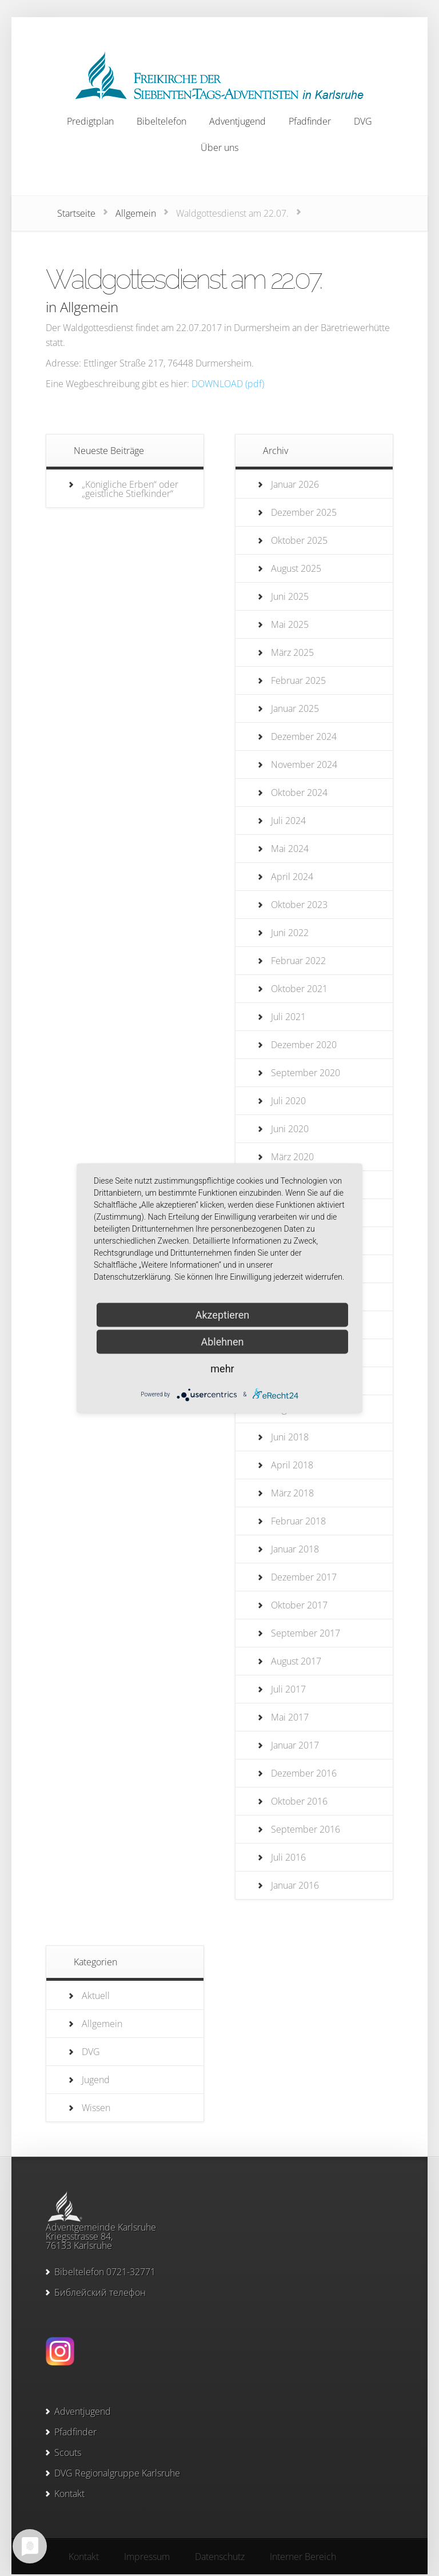  What do you see at coordinates (292, 652) in the screenshot?
I see `März 2025` at bounding box center [292, 652].